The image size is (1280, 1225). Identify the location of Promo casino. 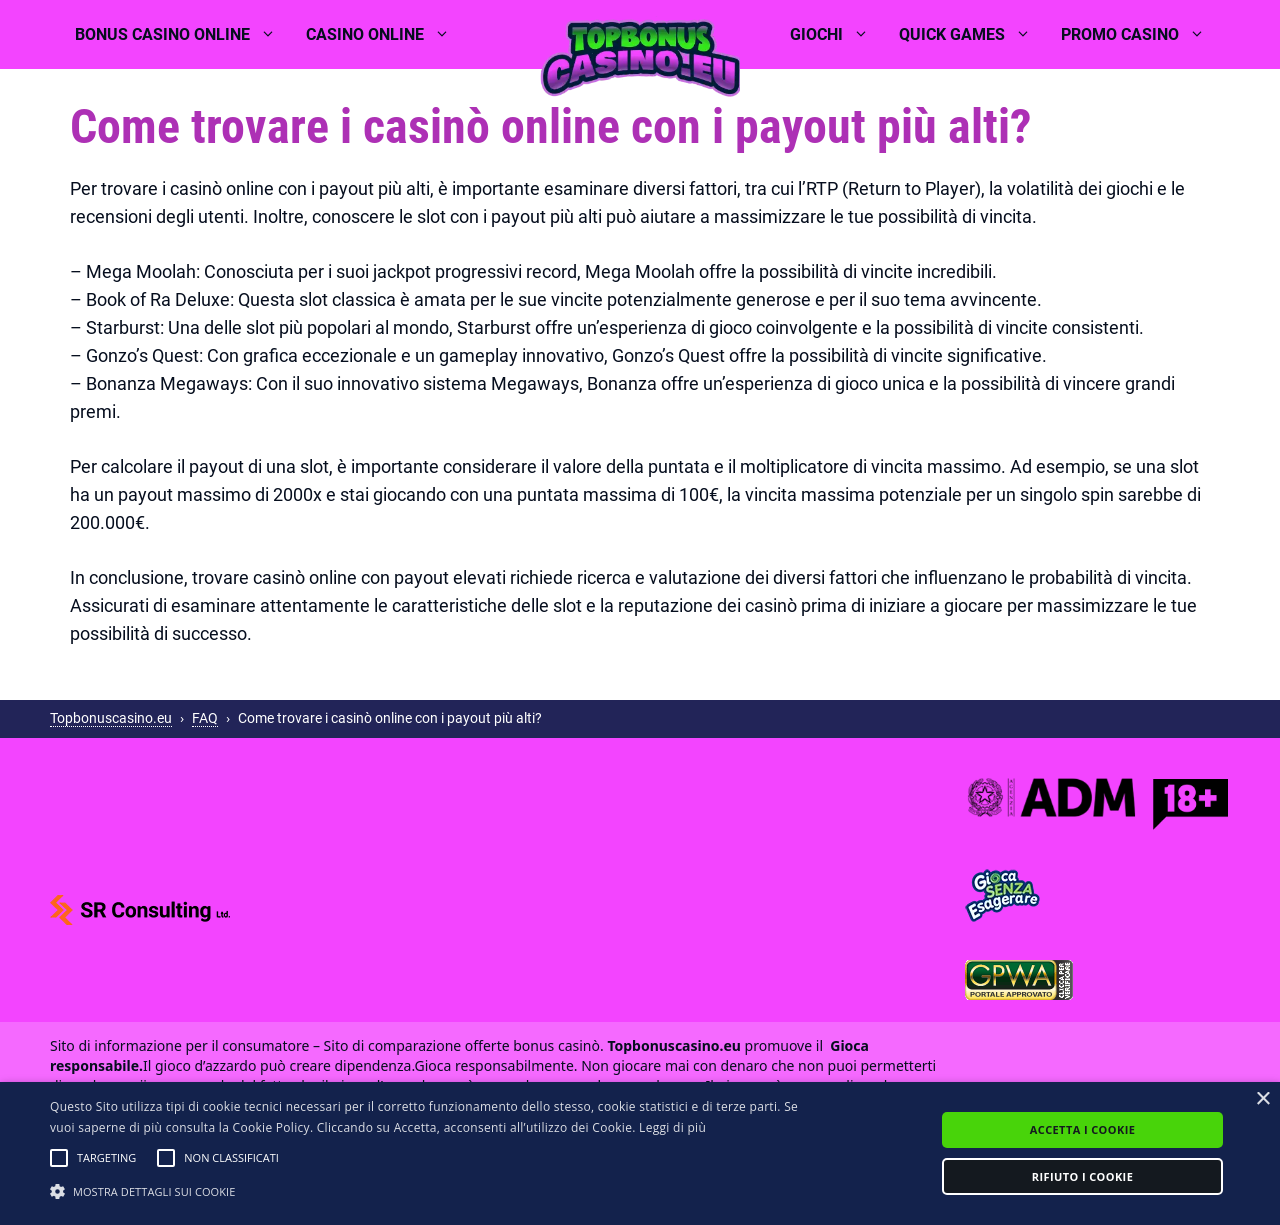
(1140, 35).